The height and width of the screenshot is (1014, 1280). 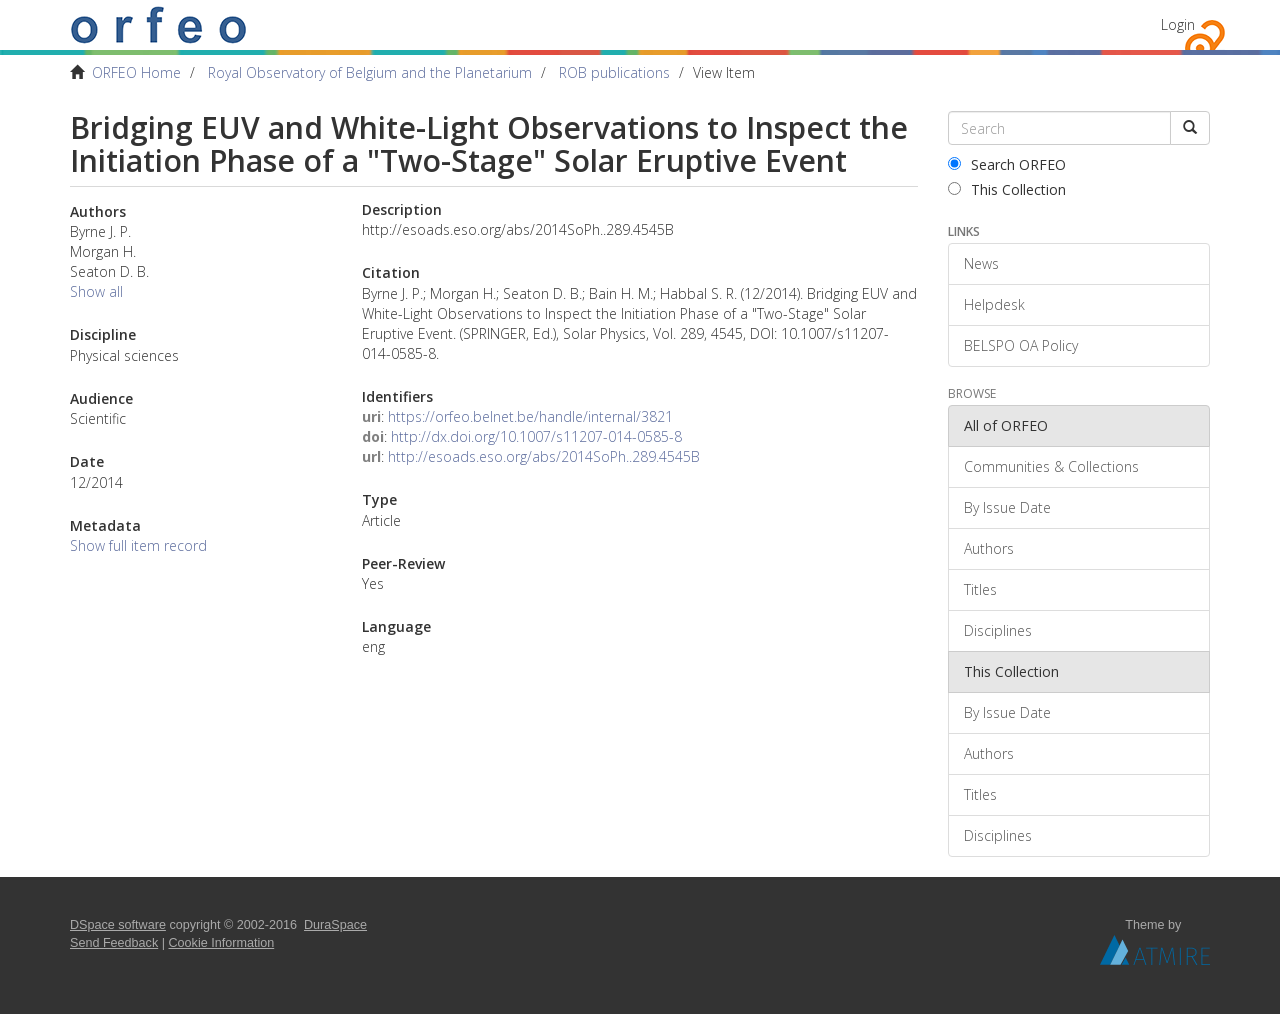 I want to click on Titles, so click(x=980, y=589).